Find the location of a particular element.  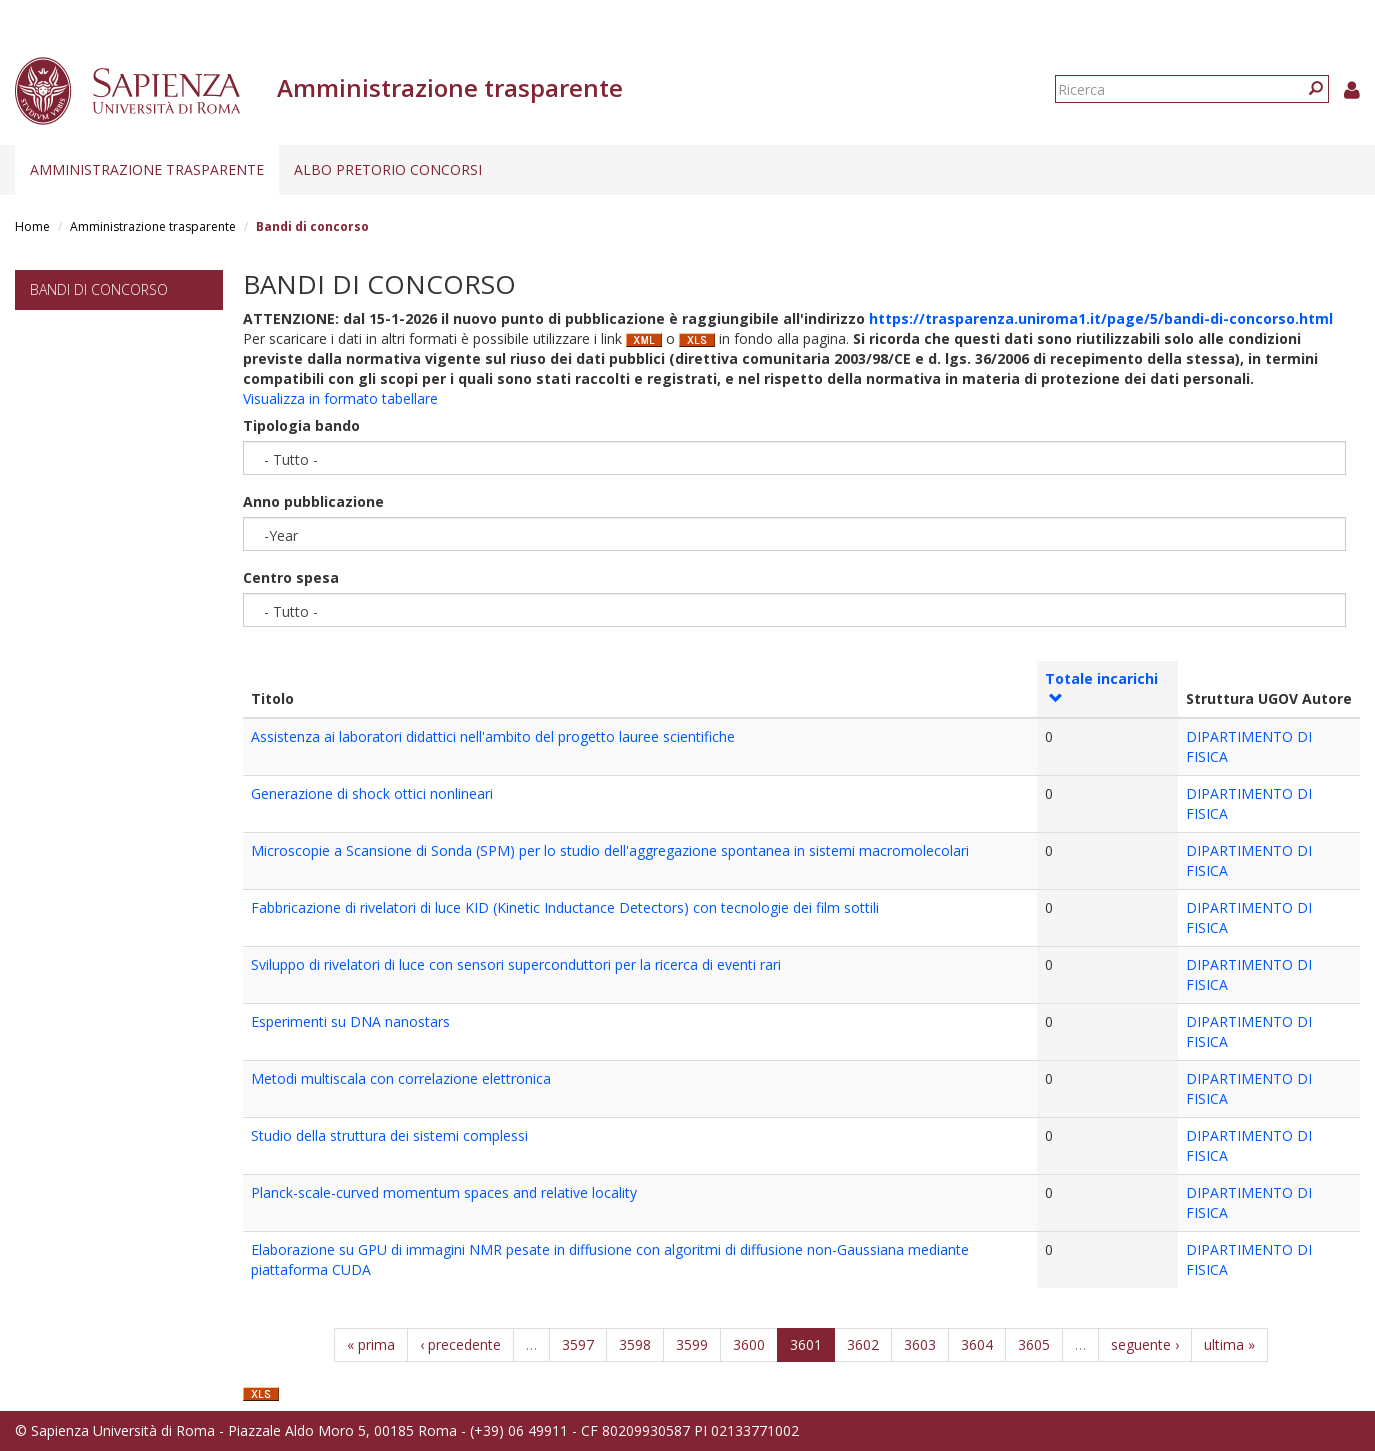

Anno pubblicazione is located at coordinates (313, 501).